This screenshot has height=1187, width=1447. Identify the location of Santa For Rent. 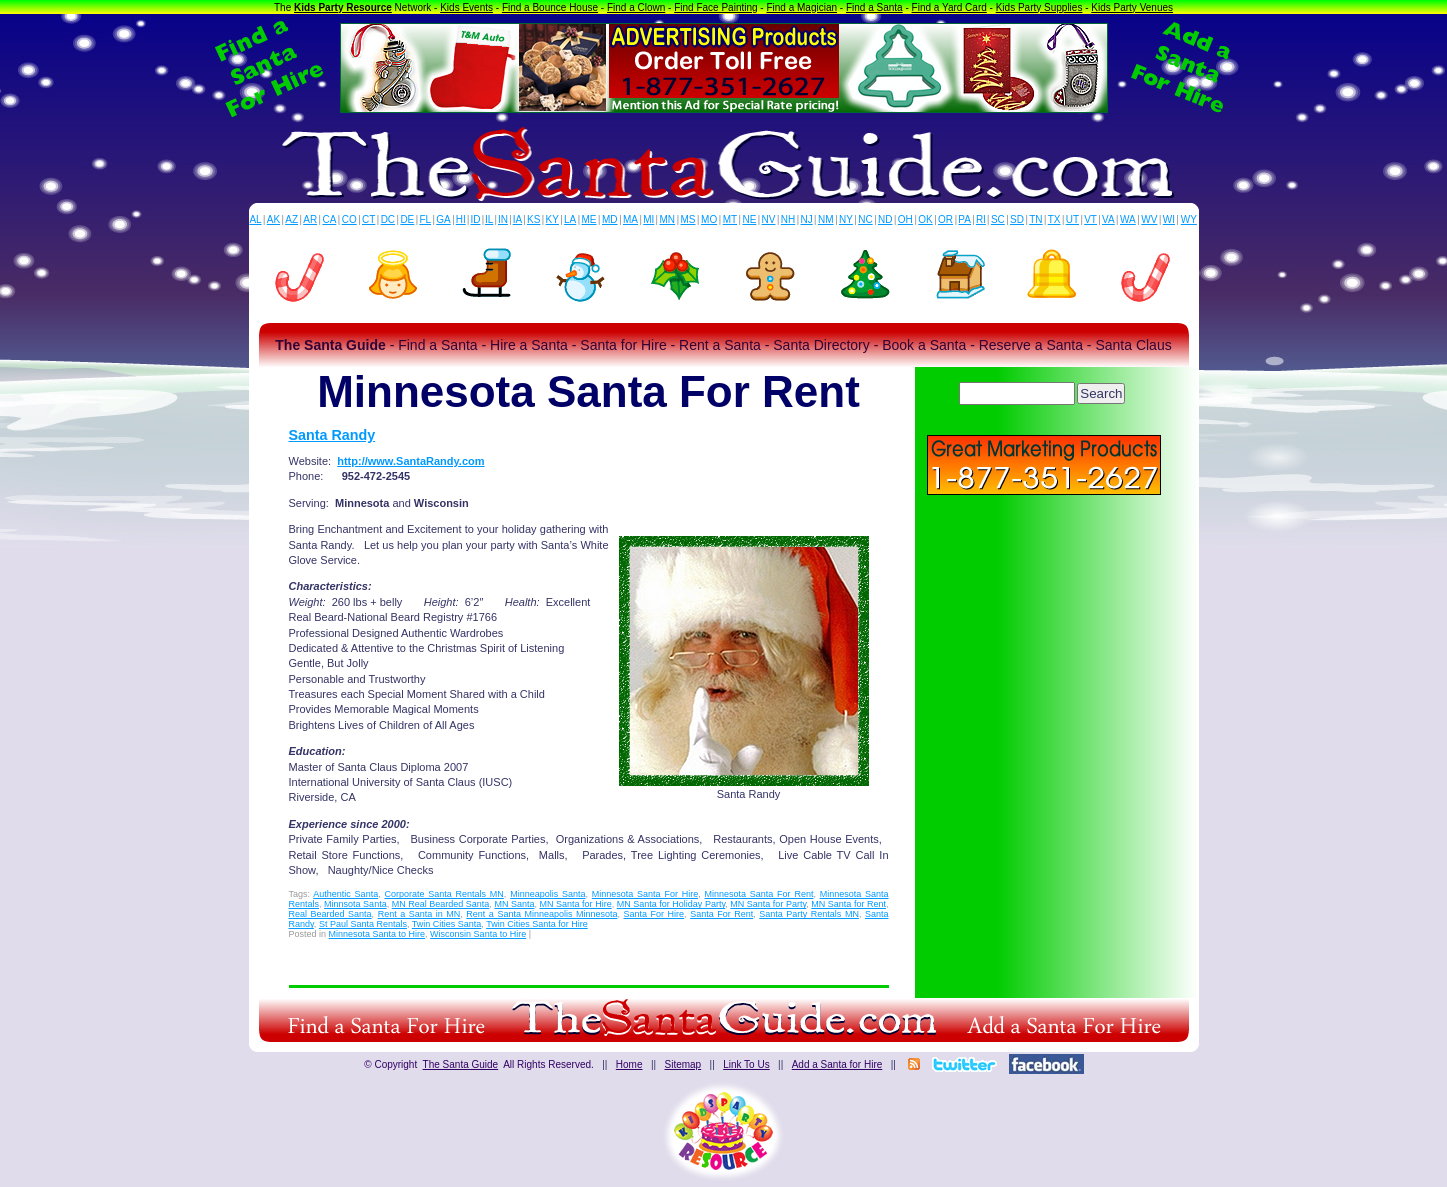
(721, 914).